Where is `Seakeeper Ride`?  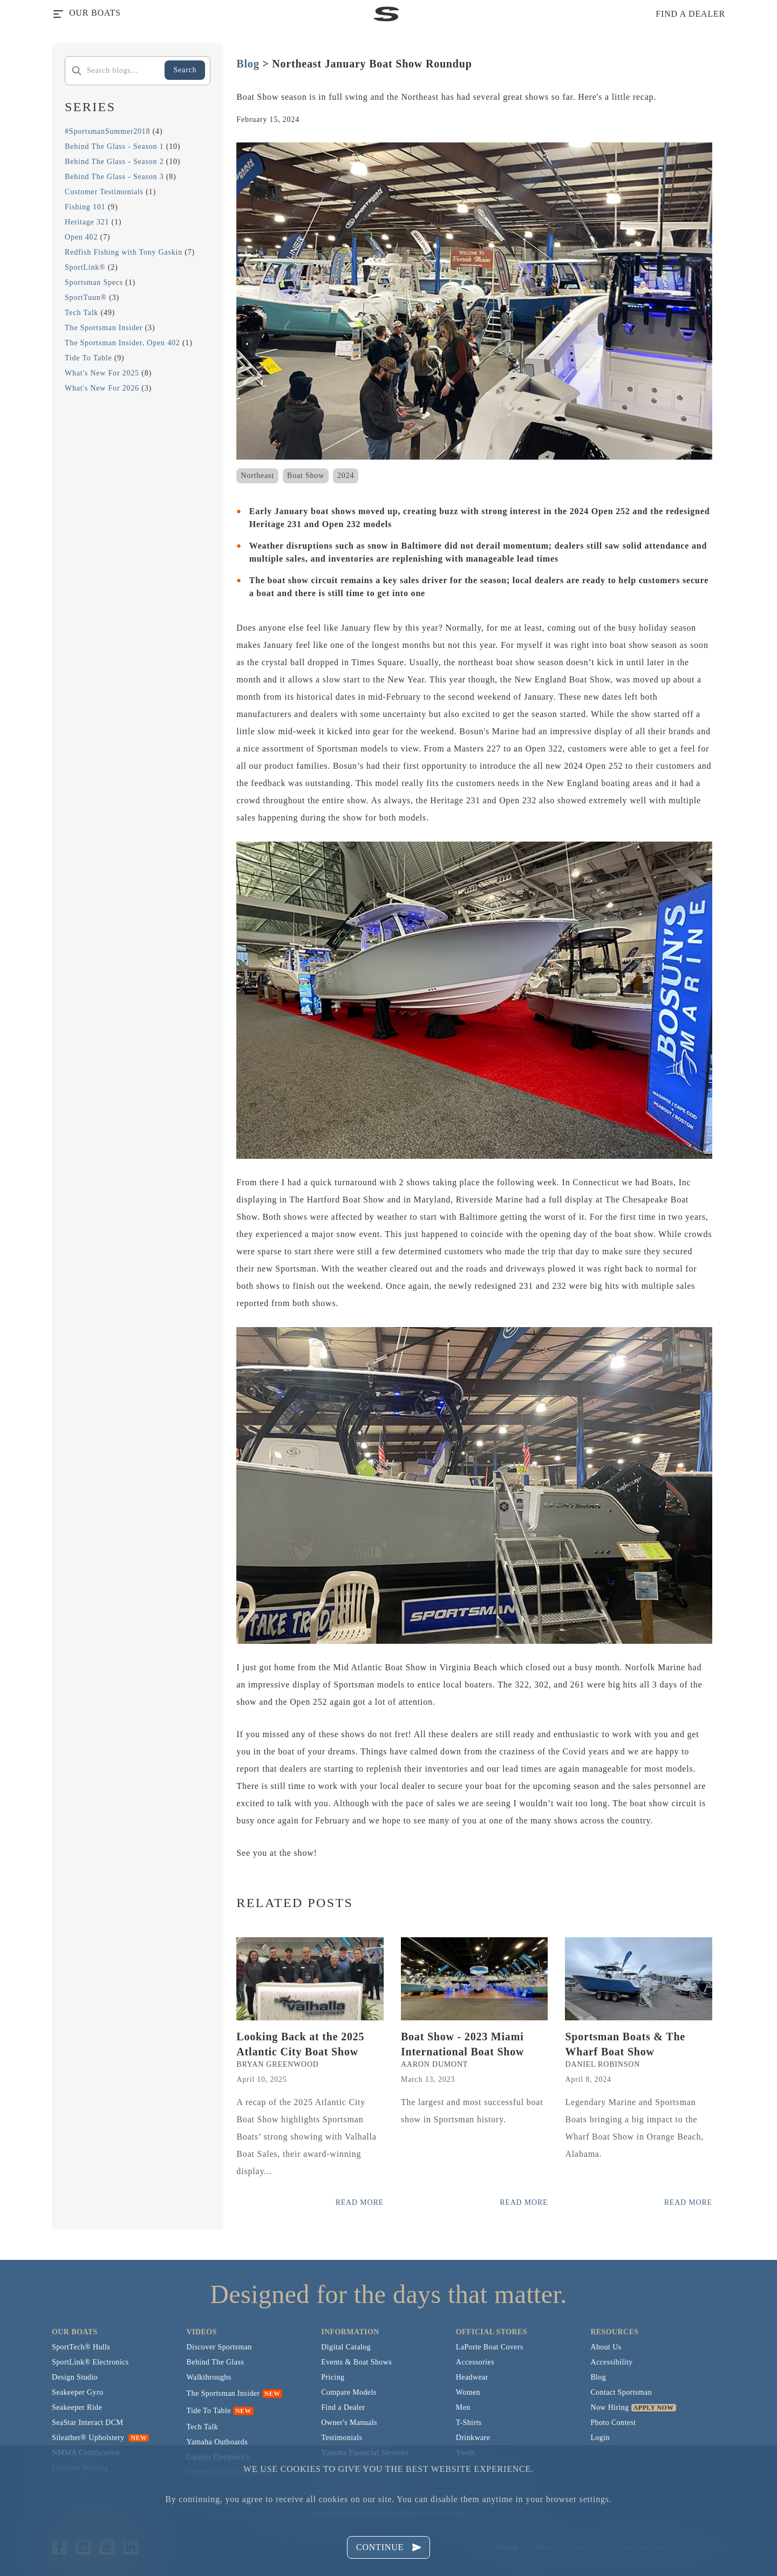
Seakeeper Ride is located at coordinates (77, 2407).